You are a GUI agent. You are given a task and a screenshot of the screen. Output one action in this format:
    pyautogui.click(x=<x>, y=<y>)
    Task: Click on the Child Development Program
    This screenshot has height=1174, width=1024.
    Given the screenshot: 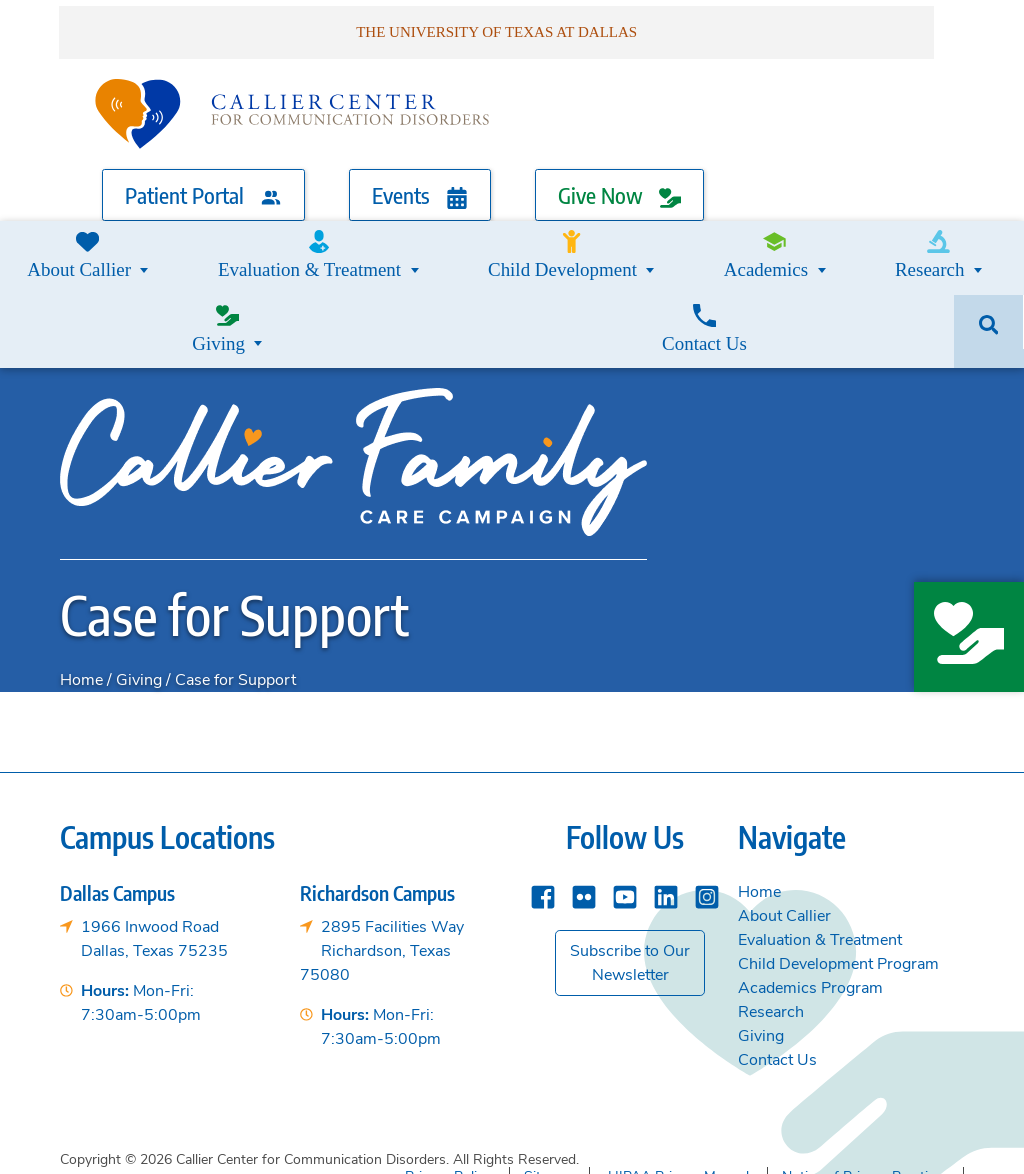 What is the action you would take?
    pyautogui.click(x=838, y=862)
    